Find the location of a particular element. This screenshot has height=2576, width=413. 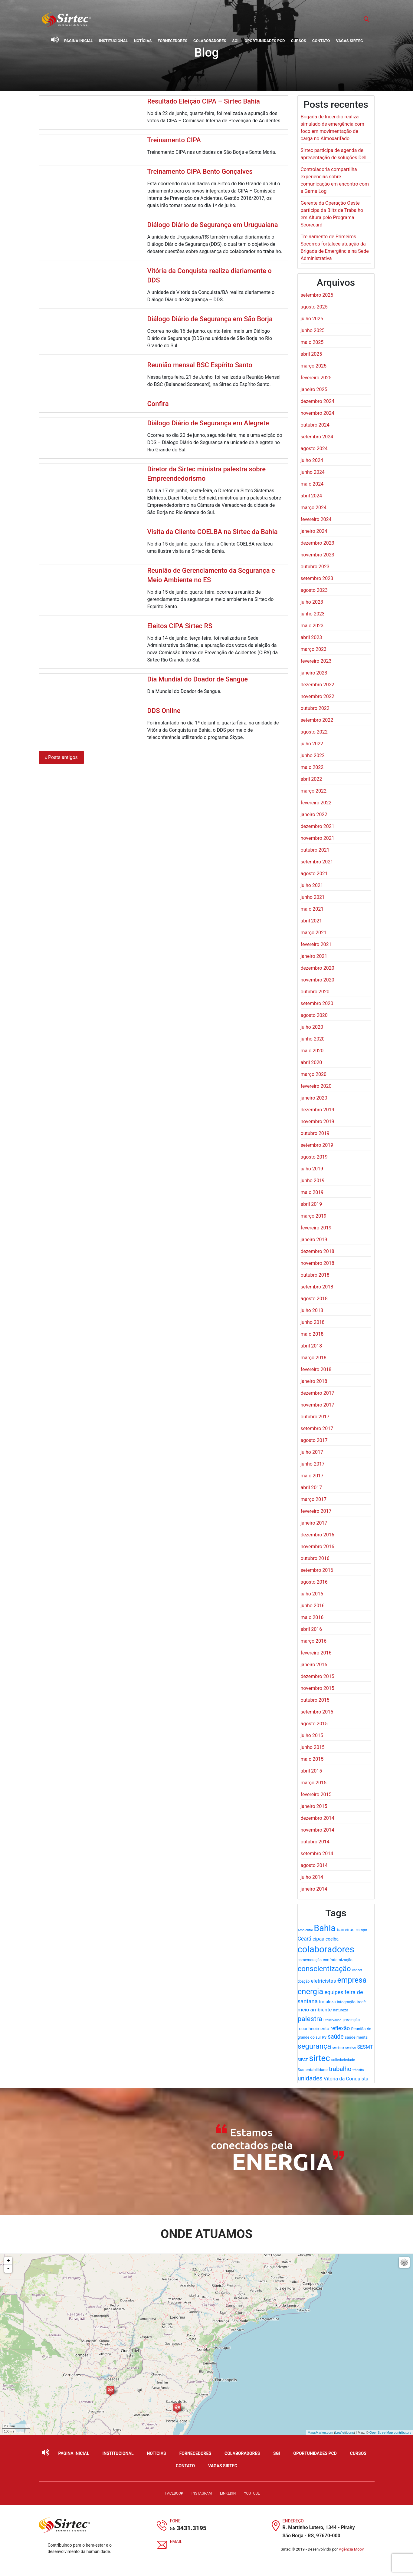

dezembro 2020 is located at coordinates (317, 968).